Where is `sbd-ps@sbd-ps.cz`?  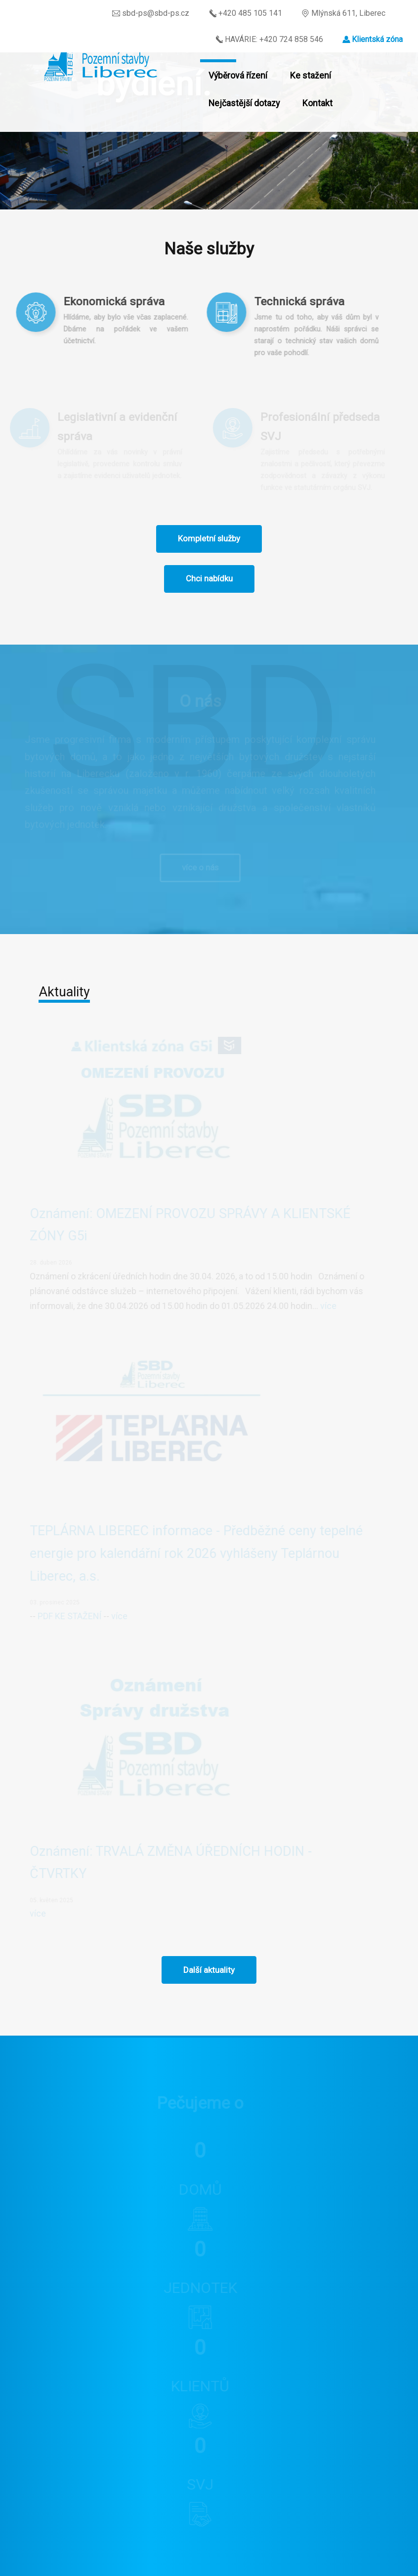 sbd-ps@sbd-ps.cz is located at coordinates (150, 13).